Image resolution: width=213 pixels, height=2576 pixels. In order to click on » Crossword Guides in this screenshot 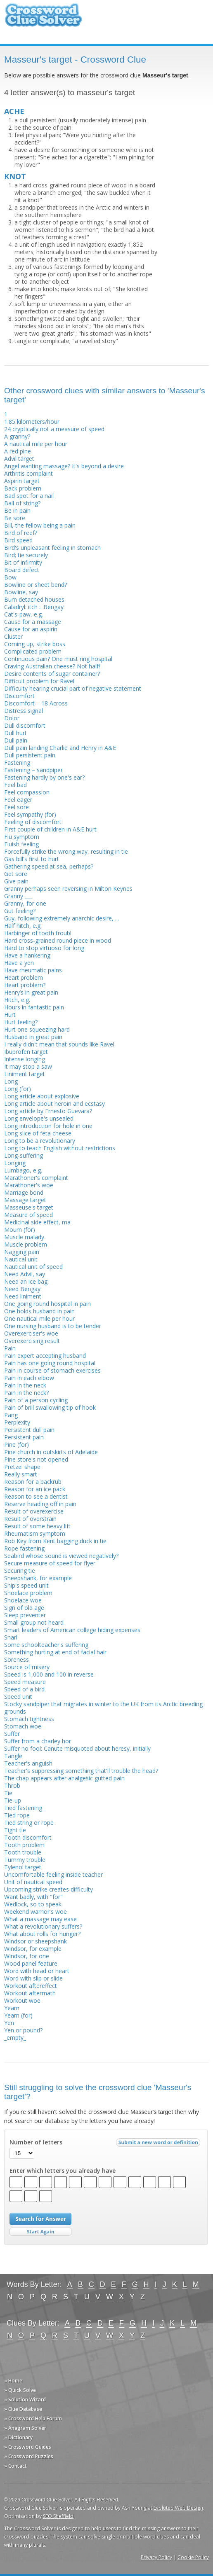, I will do `click(27, 2446)`.